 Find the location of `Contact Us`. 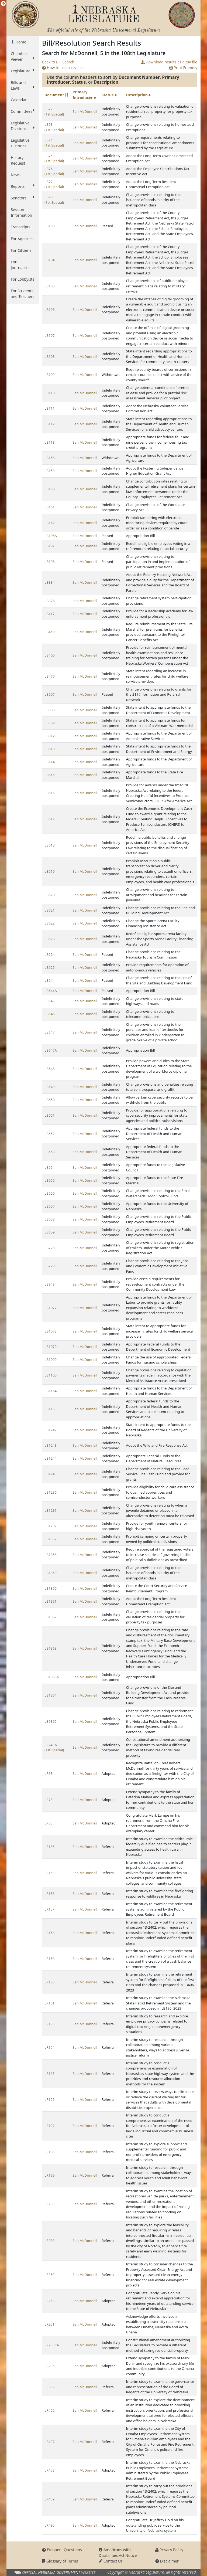

Contact Us is located at coordinates (111, 2561).